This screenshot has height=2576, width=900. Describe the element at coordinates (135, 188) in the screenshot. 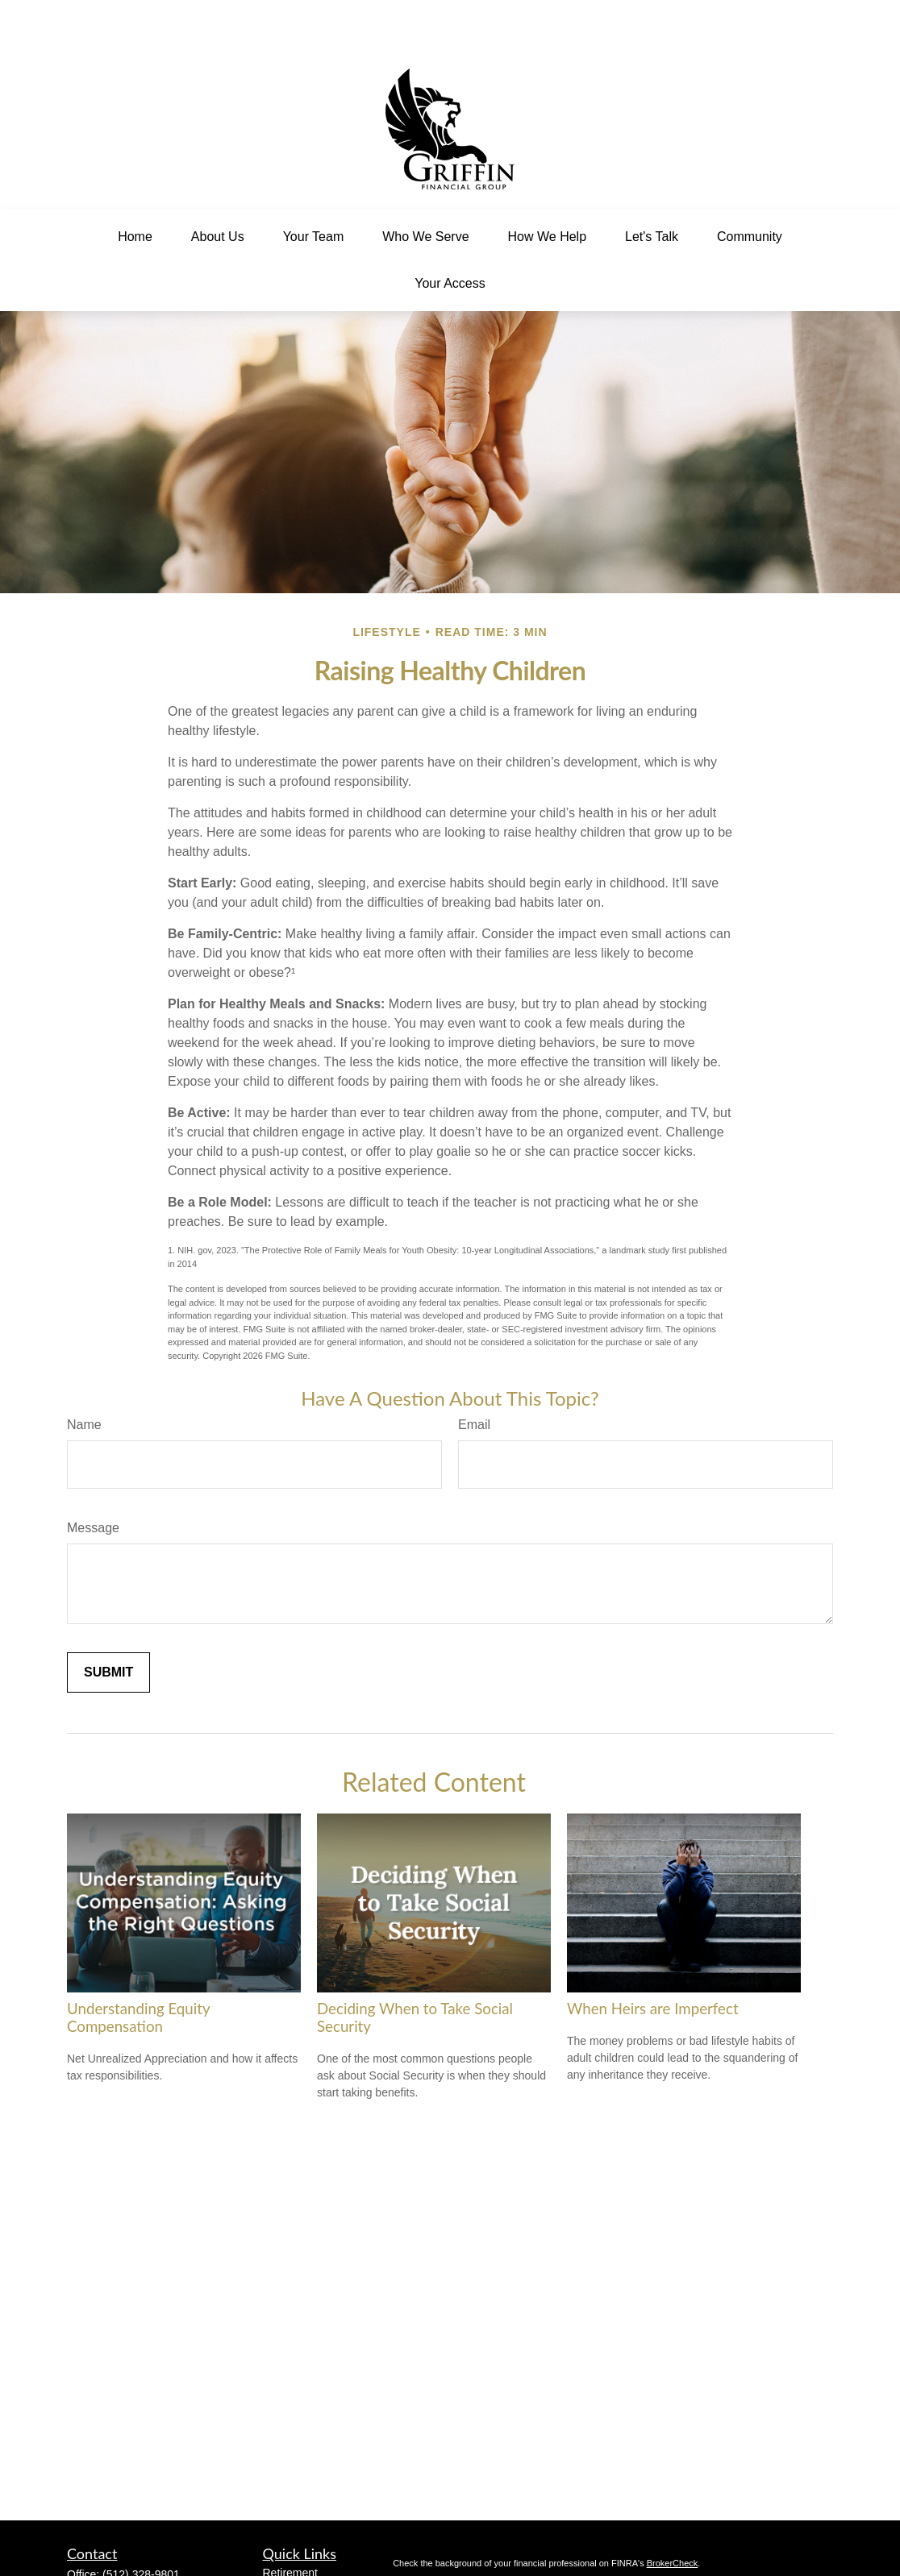

I see `[button]` at that location.